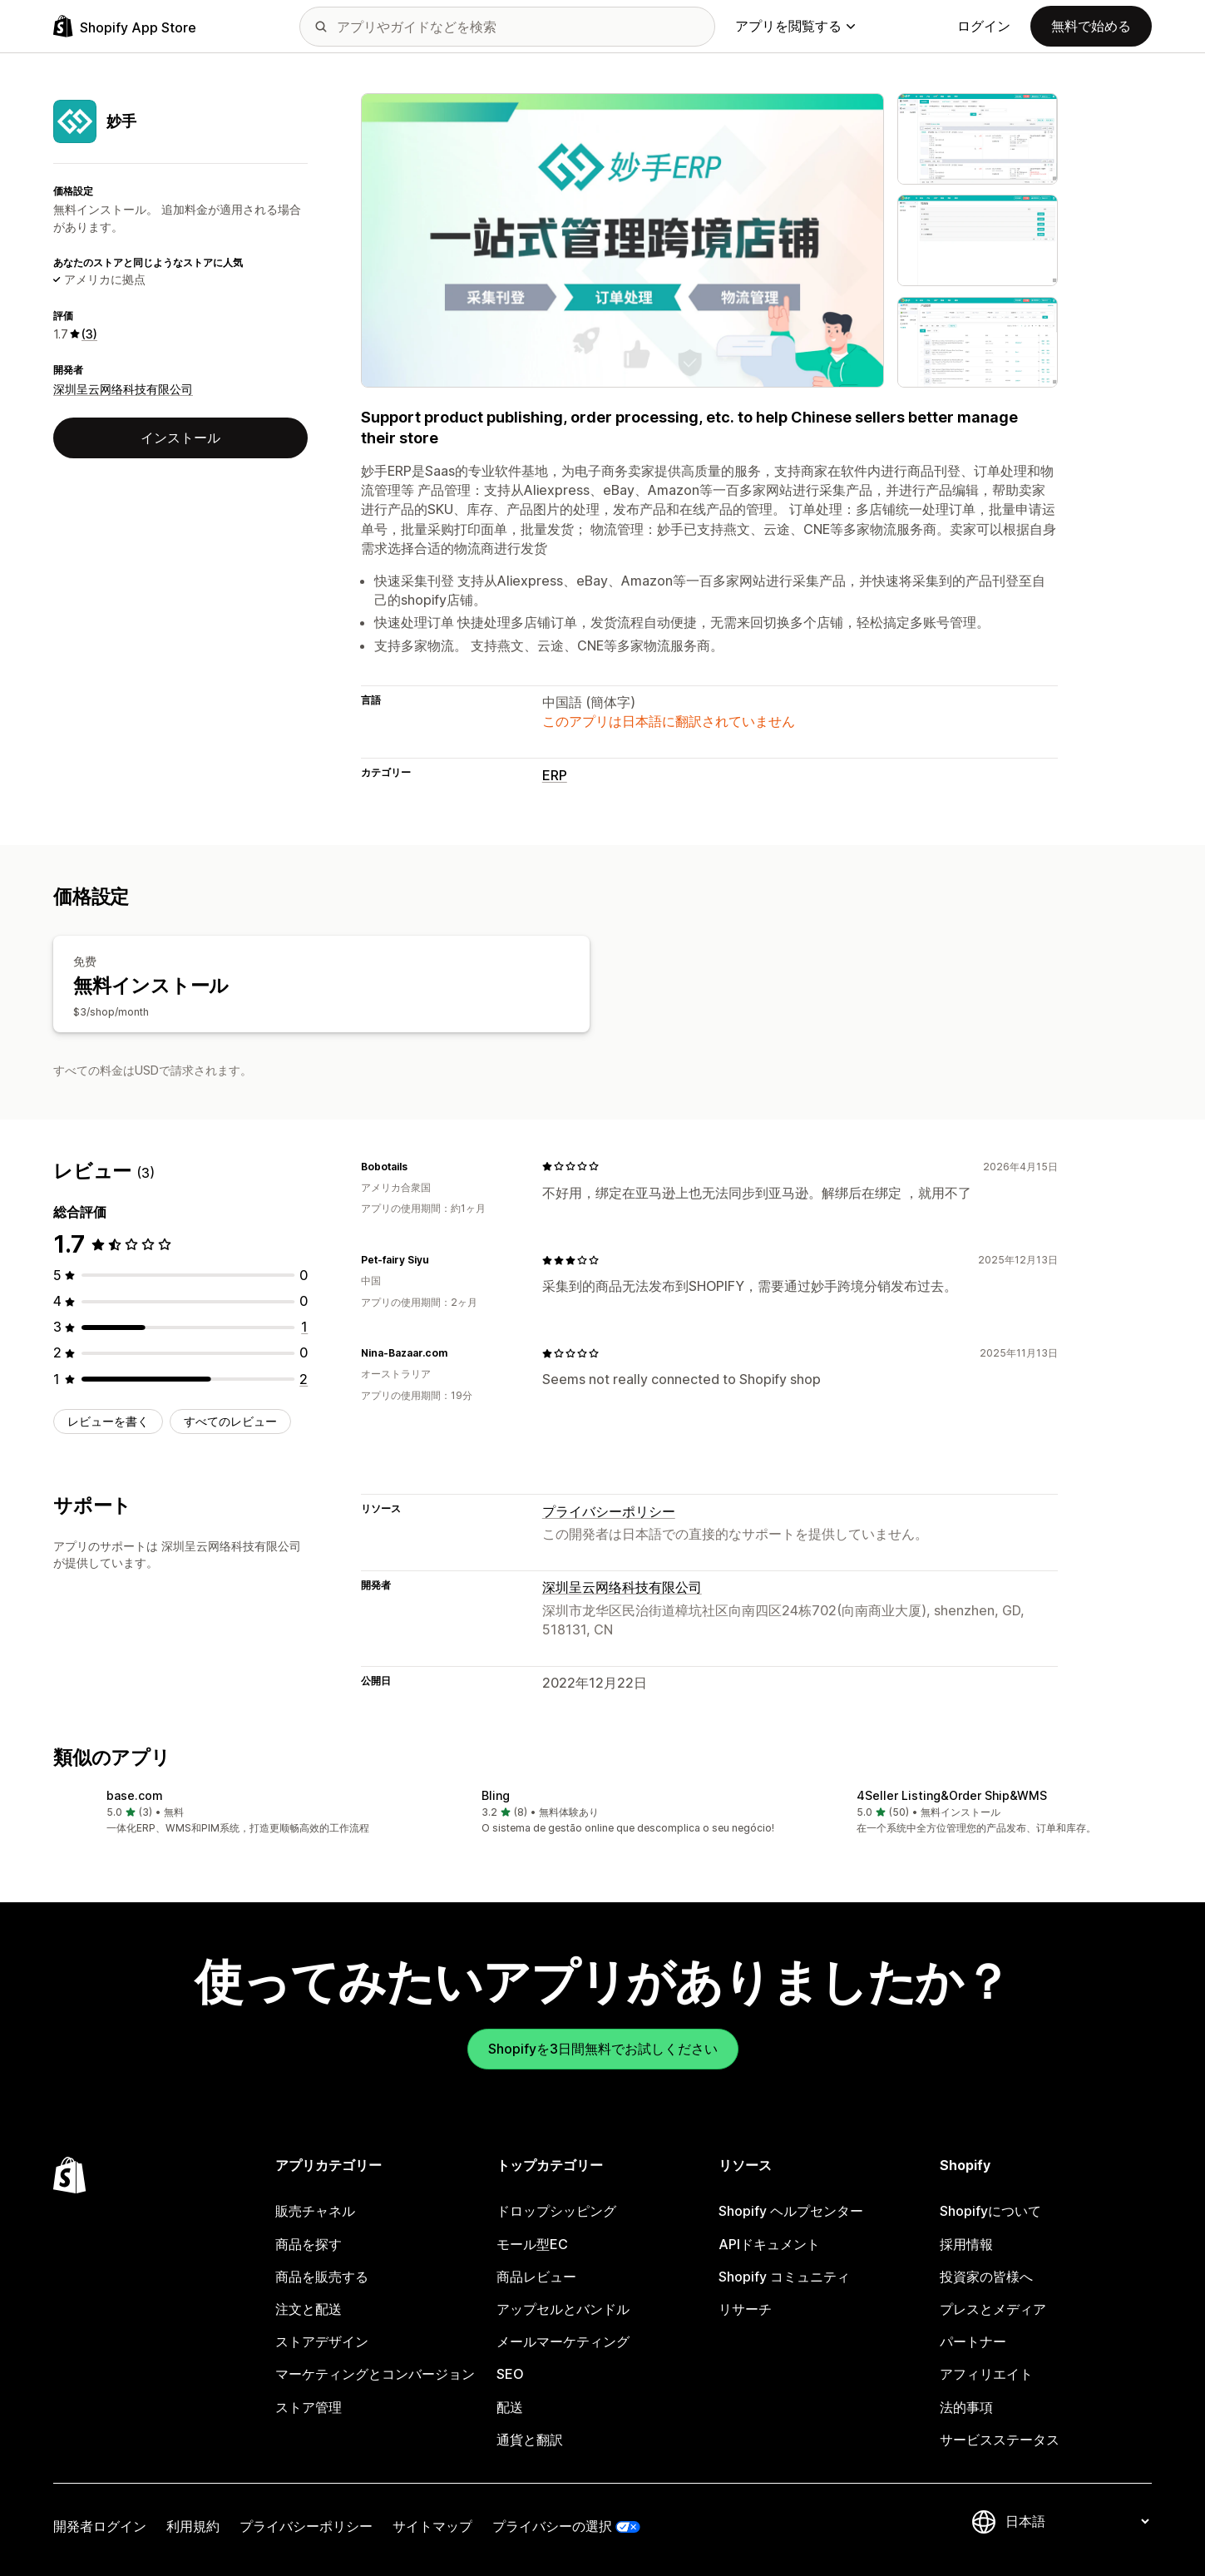 Image resolution: width=1205 pixels, height=2576 pixels. What do you see at coordinates (986, 2276) in the screenshot?
I see `投資家の皆様へ` at bounding box center [986, 2276].